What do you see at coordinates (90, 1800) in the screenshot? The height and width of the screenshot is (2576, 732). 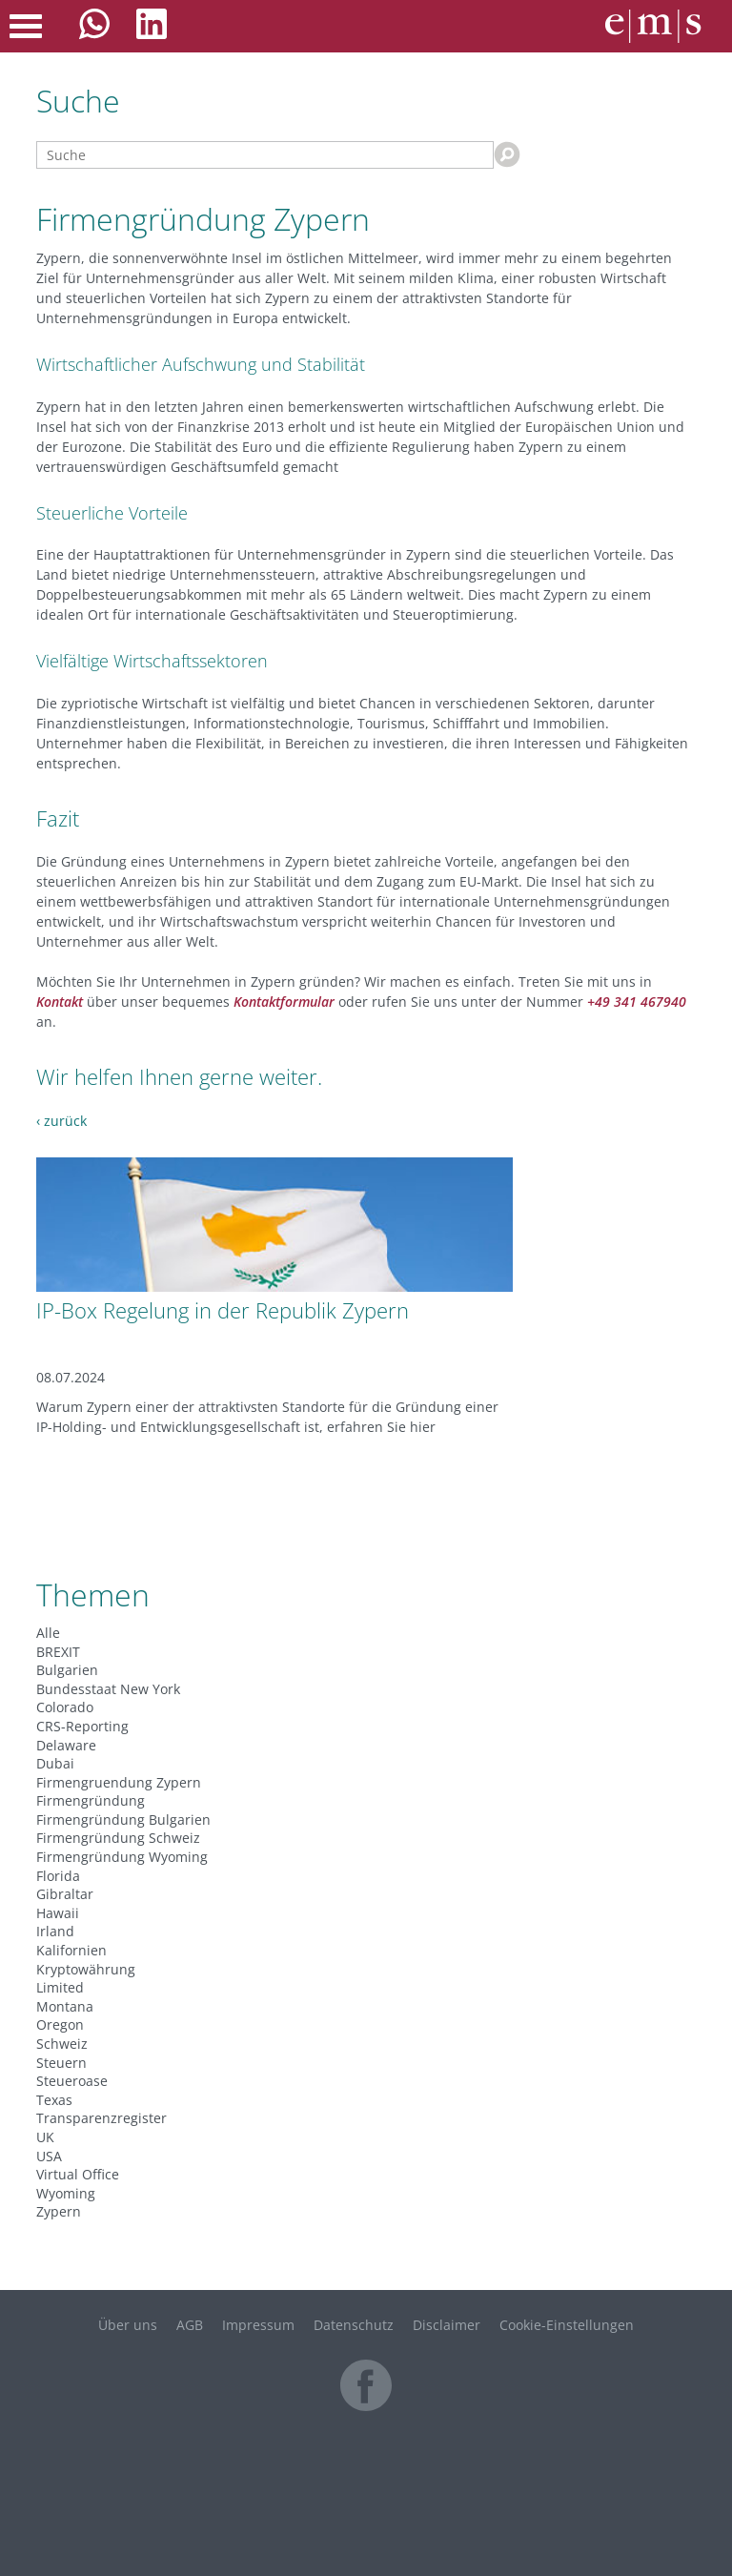 I see `Firmengründung` at bounding box center [90, 1800].